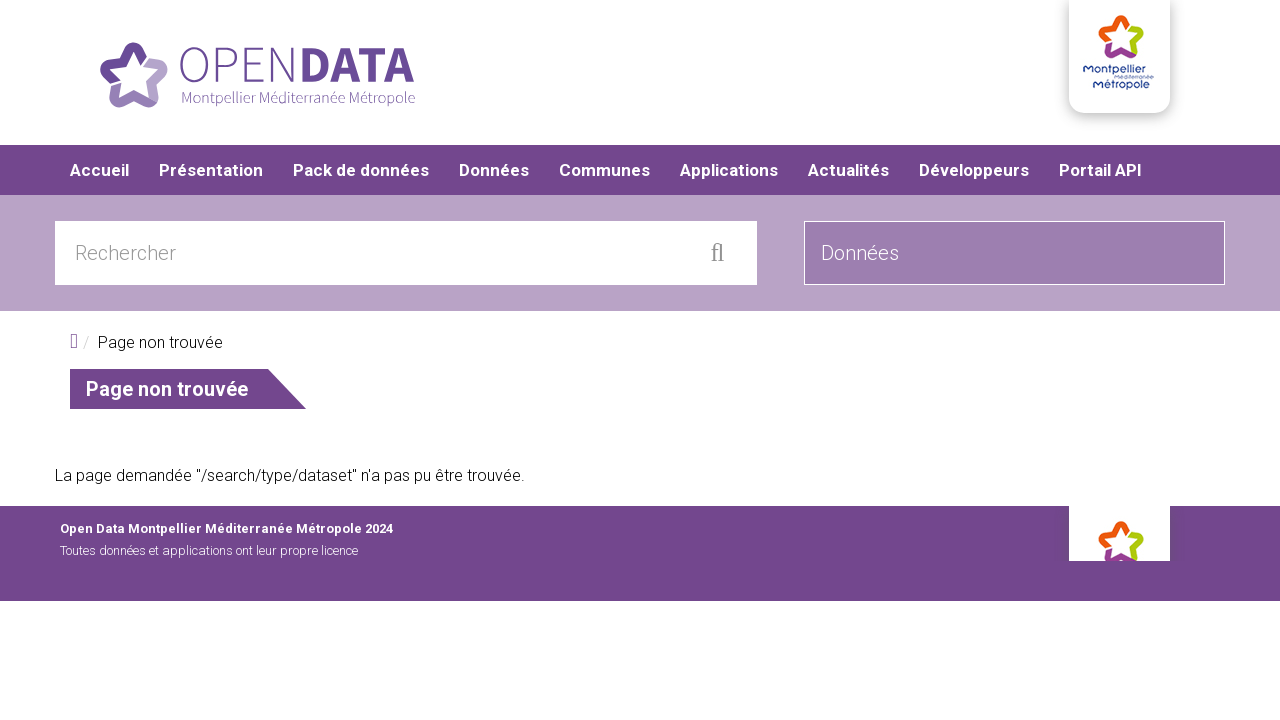  I want to click on Communes, so click(604, 170).